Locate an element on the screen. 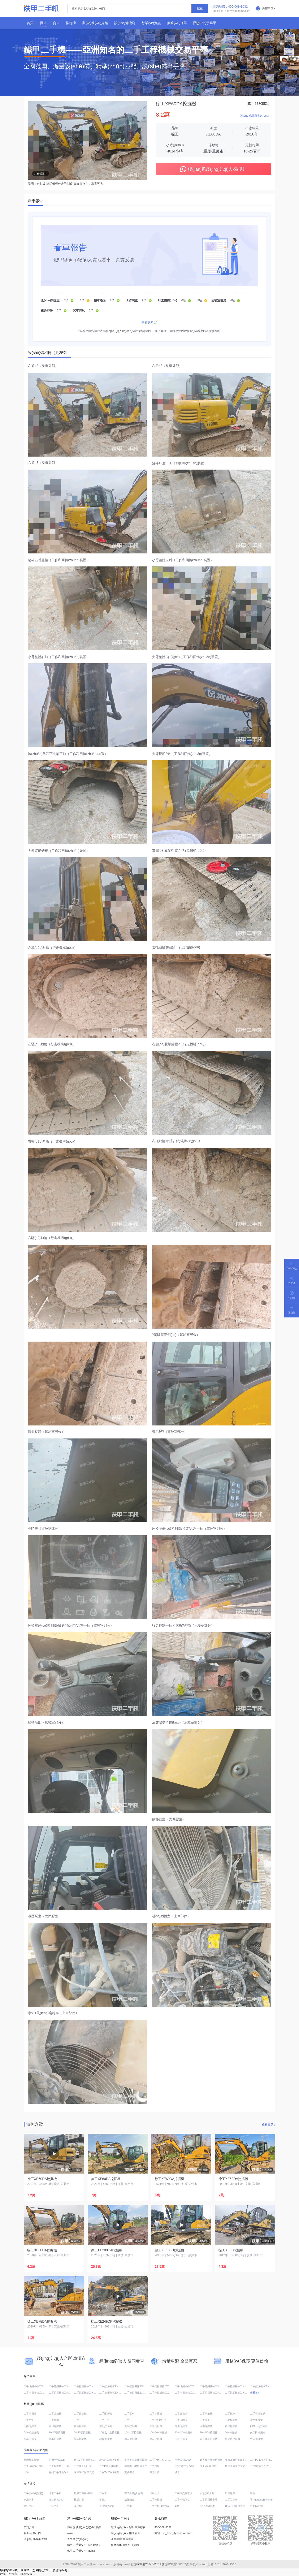 This screenshot has height=2576, width=299. 二手旋挖鉆 is located at coordinates (181, 2413).